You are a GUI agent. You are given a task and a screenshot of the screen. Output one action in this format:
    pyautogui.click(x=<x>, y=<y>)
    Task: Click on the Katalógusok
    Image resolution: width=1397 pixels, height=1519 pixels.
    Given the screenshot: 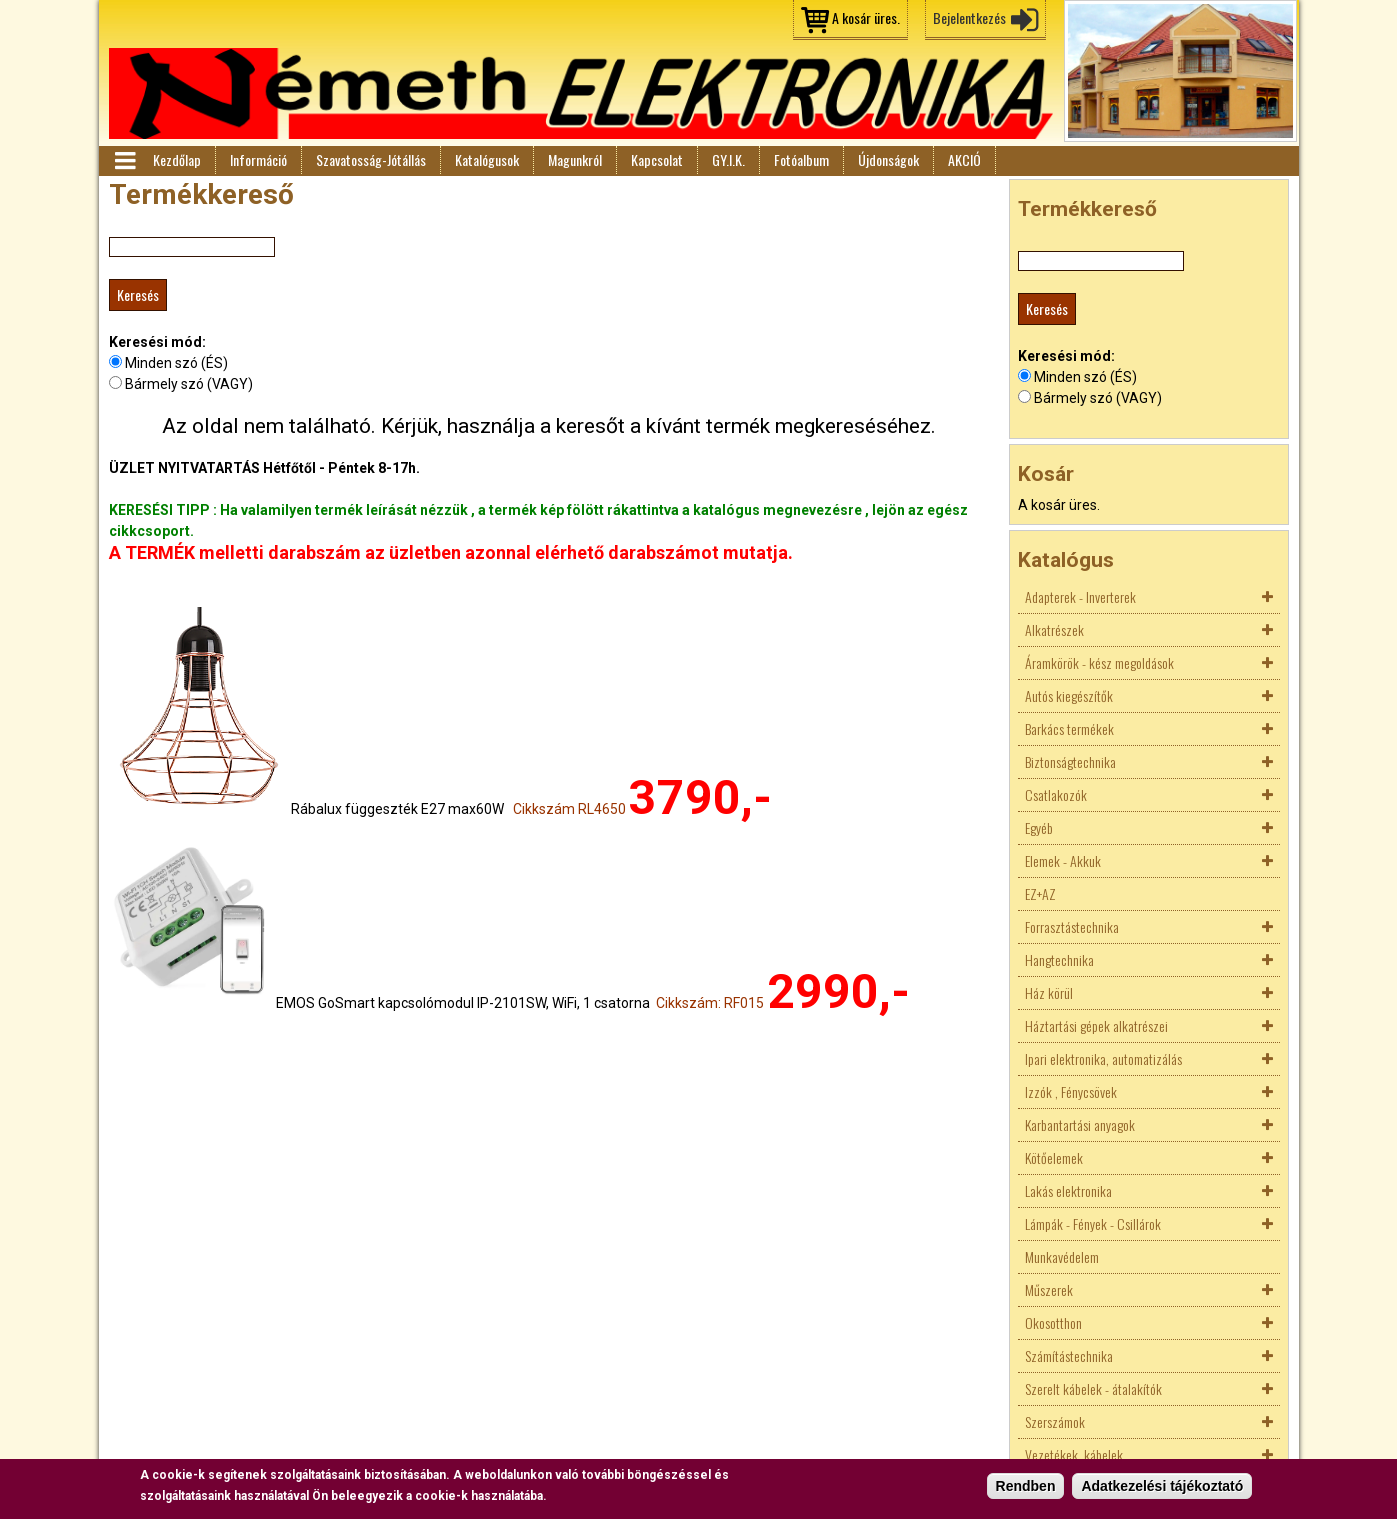 What is the action you would take?
    pyautogui.click(x=487, y=159)
    